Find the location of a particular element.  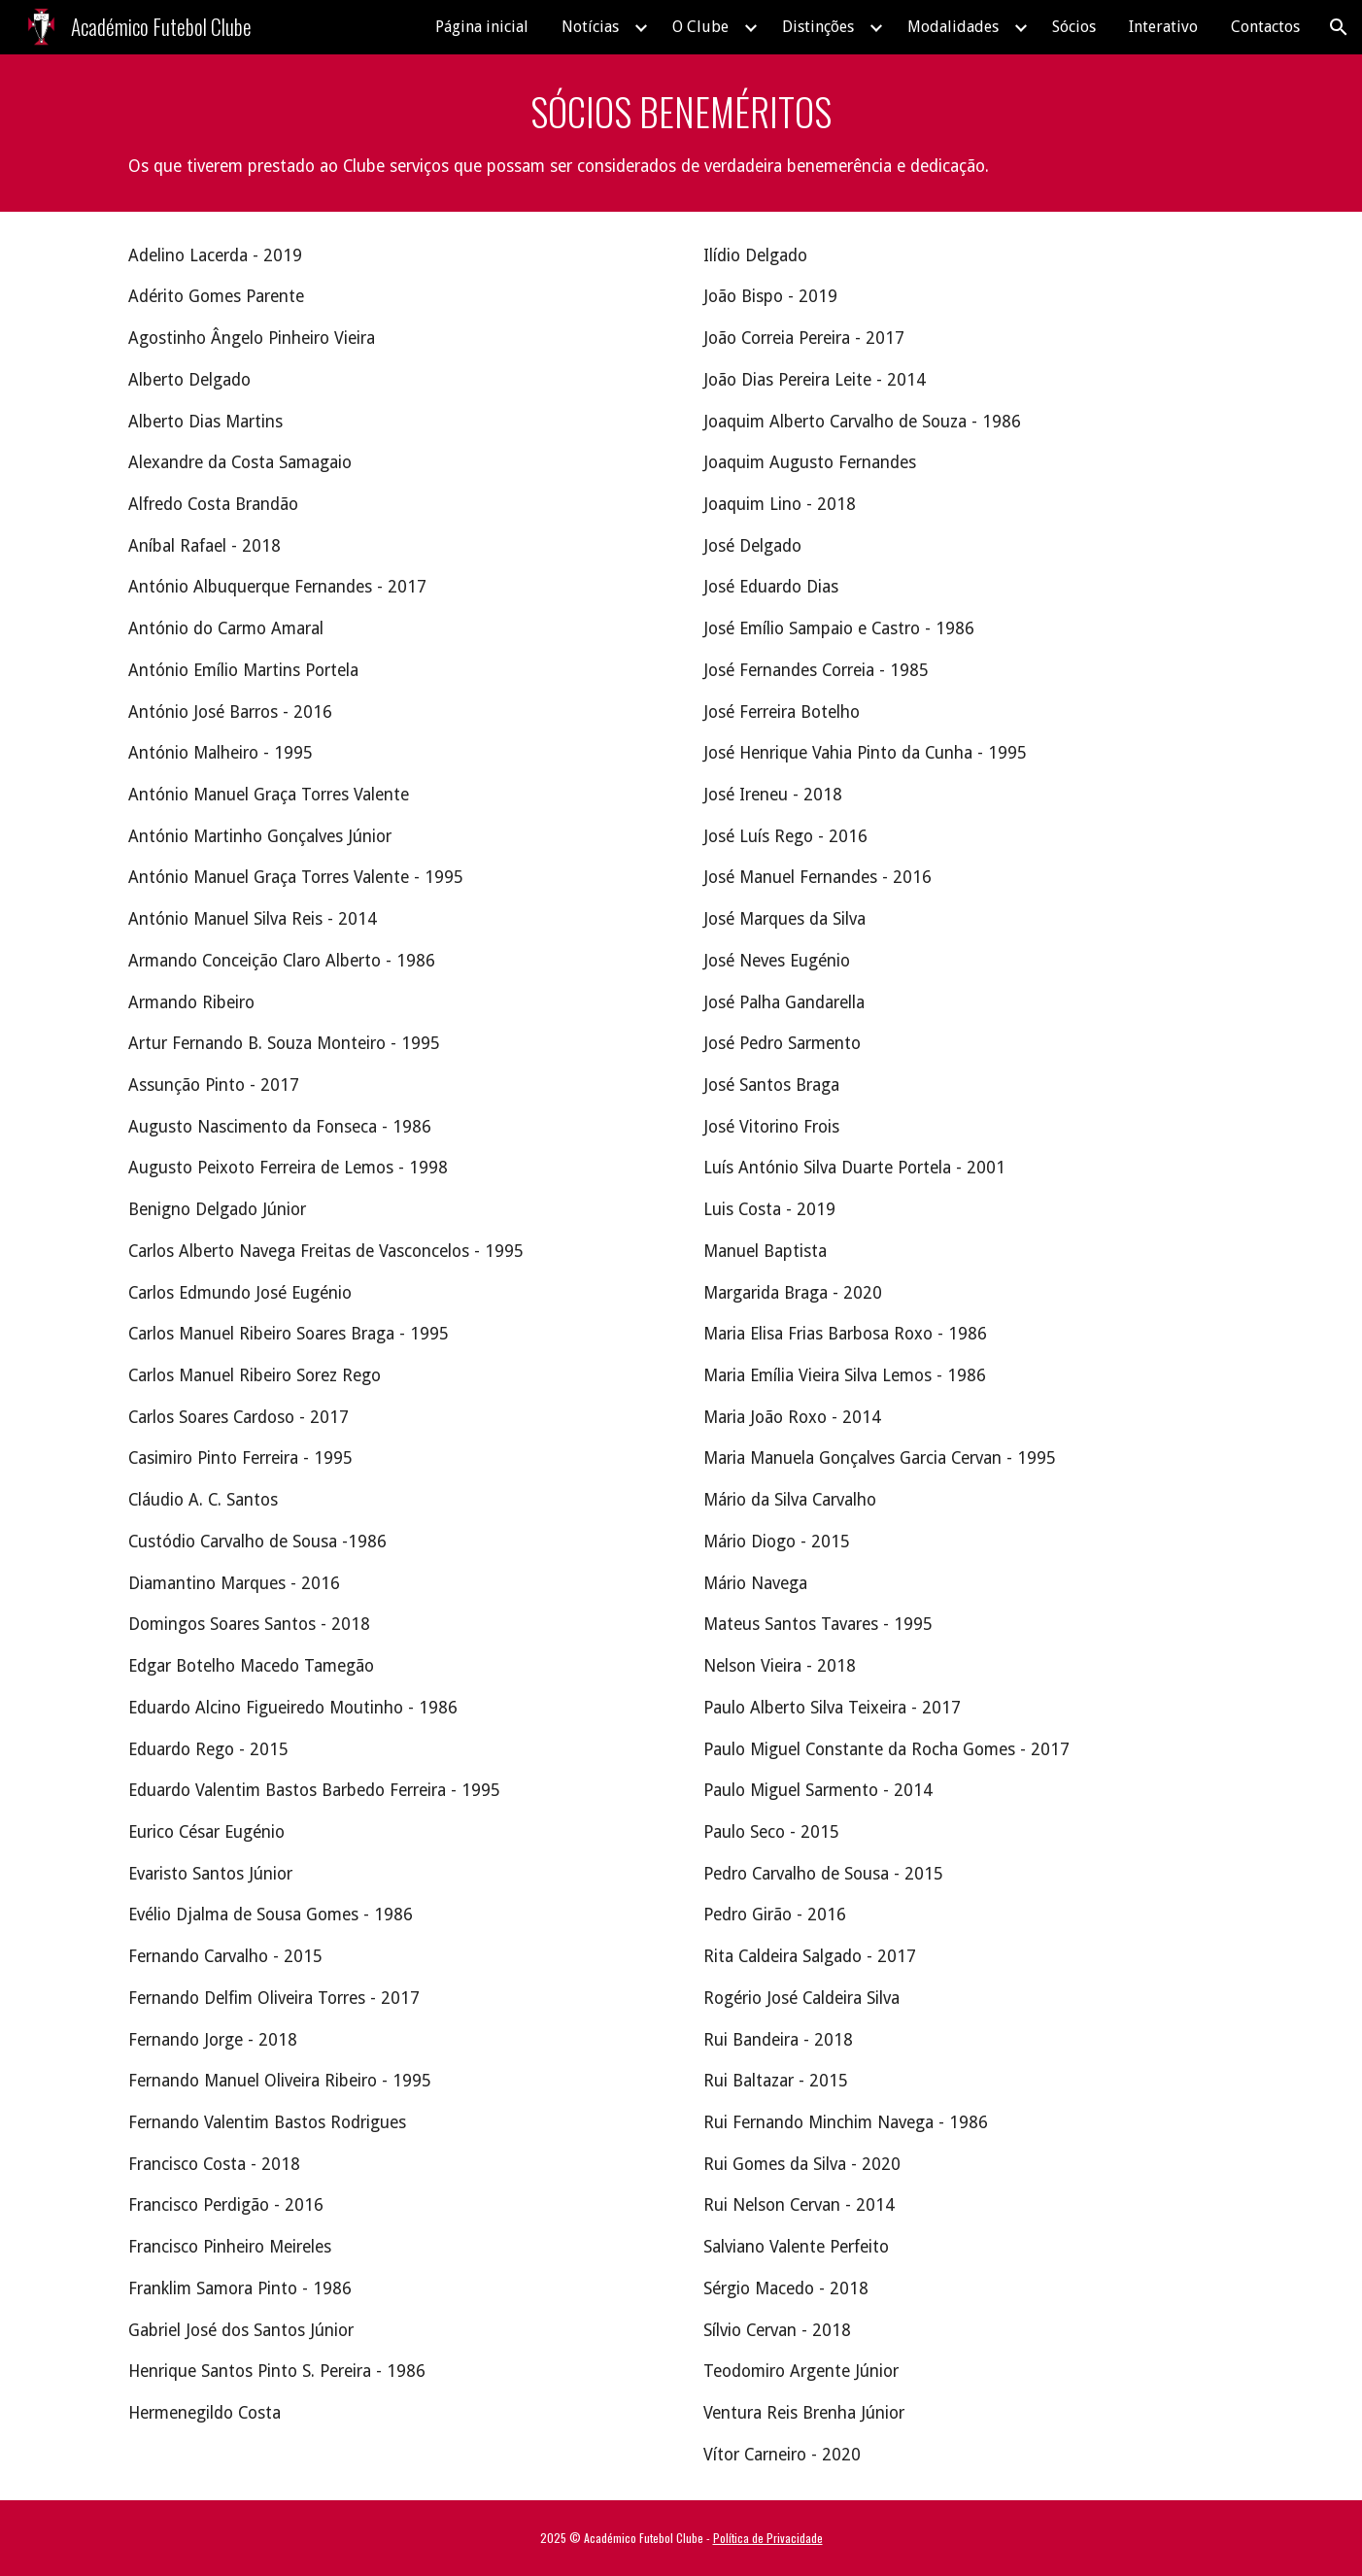

Sócios [link] is located at coordinates (1074, 26).